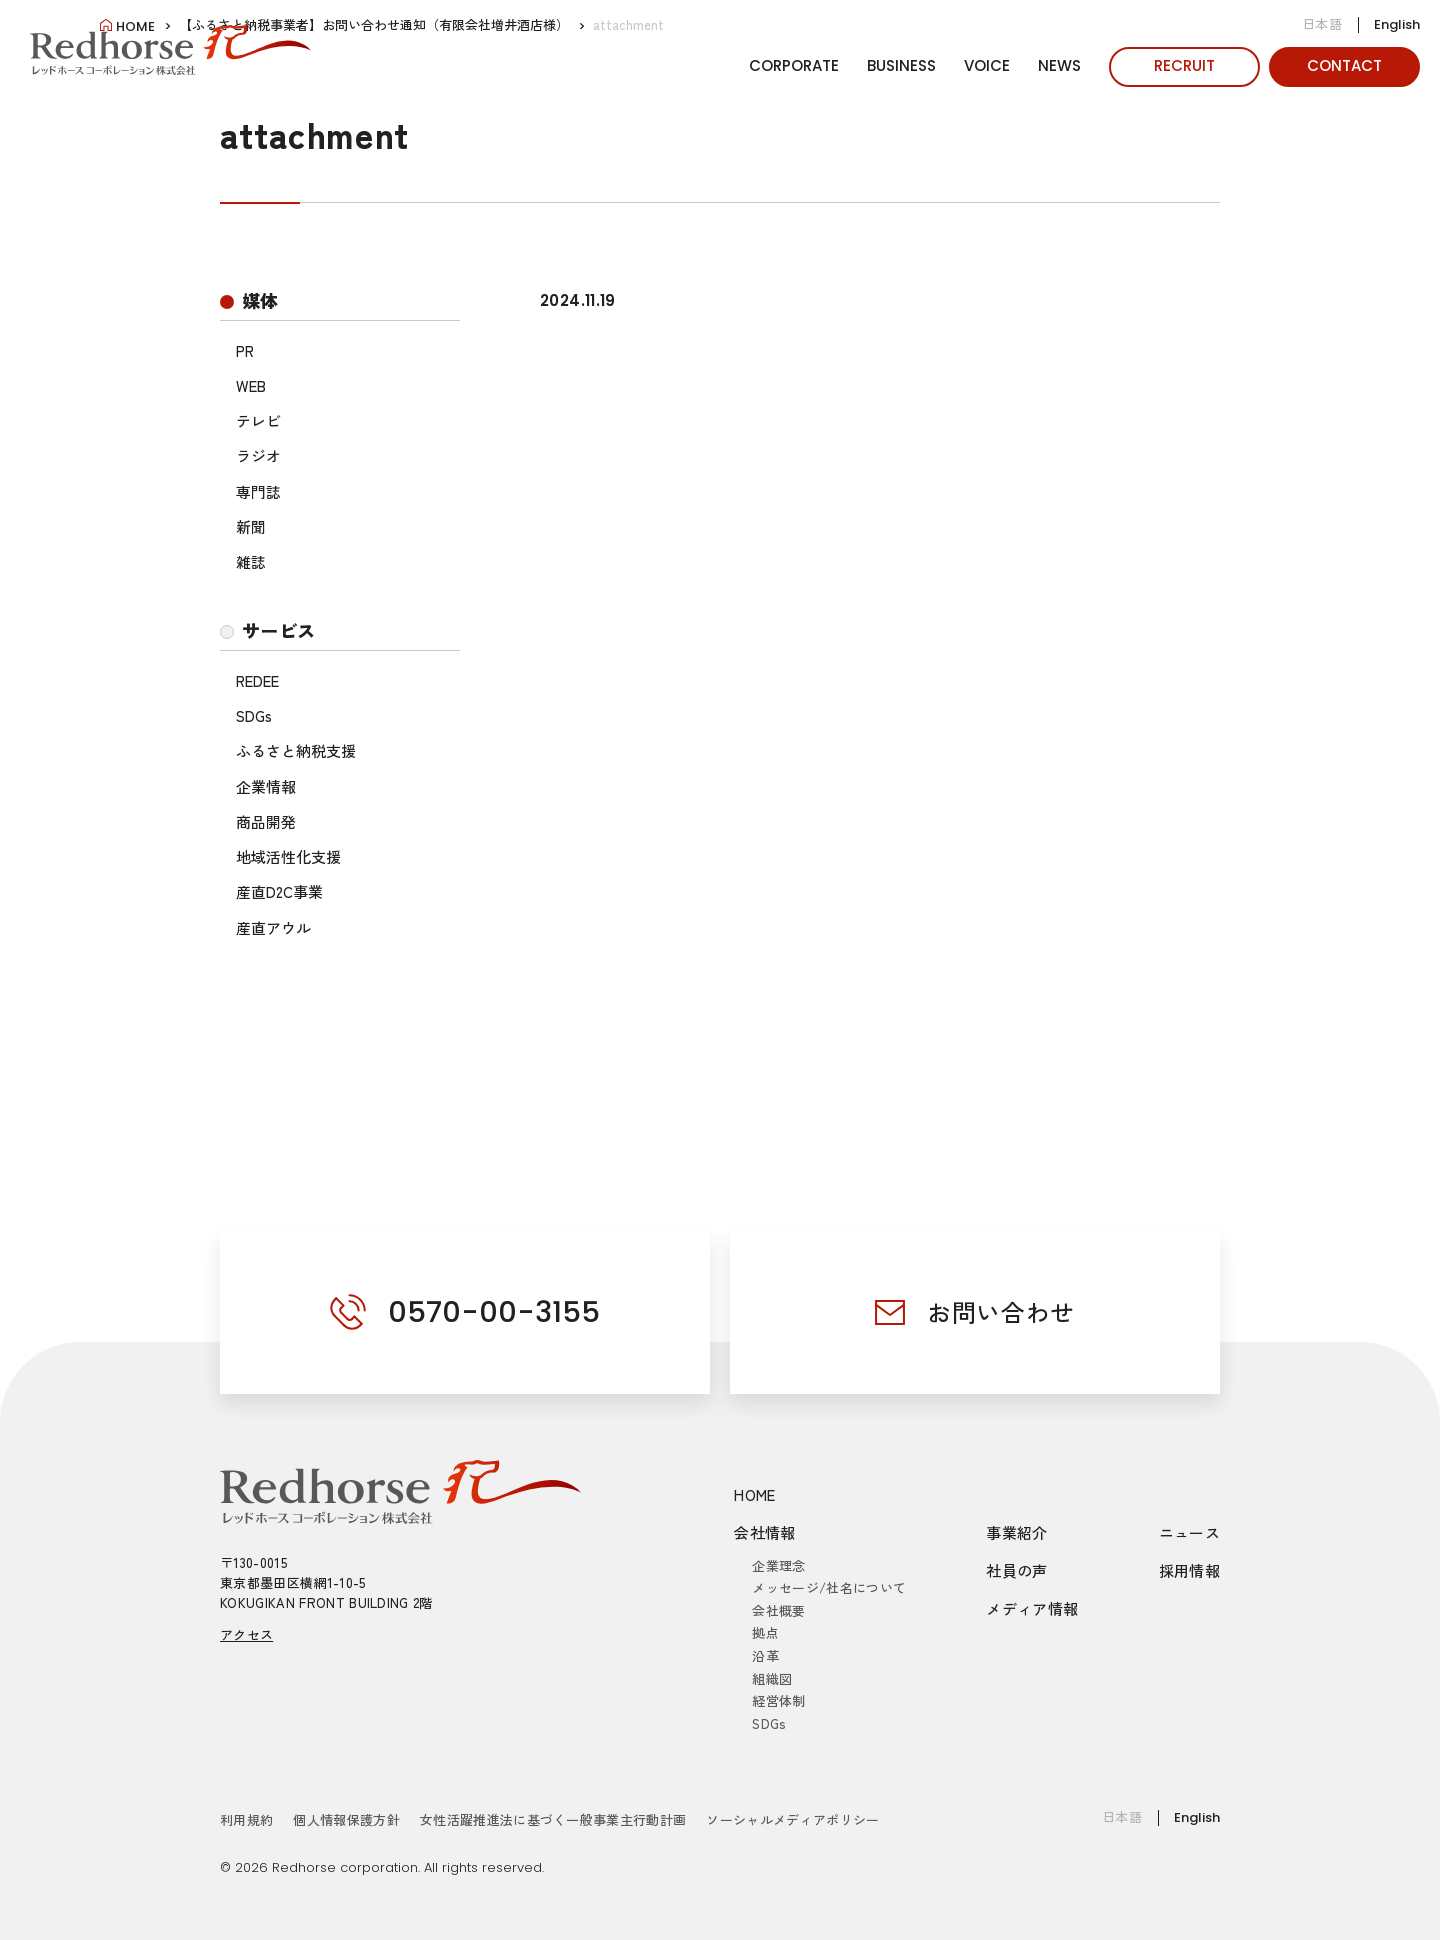 Image resolution: width=1440 pixels, height=1940 pixels. I want to click on 拠点, so click(765, 1632).